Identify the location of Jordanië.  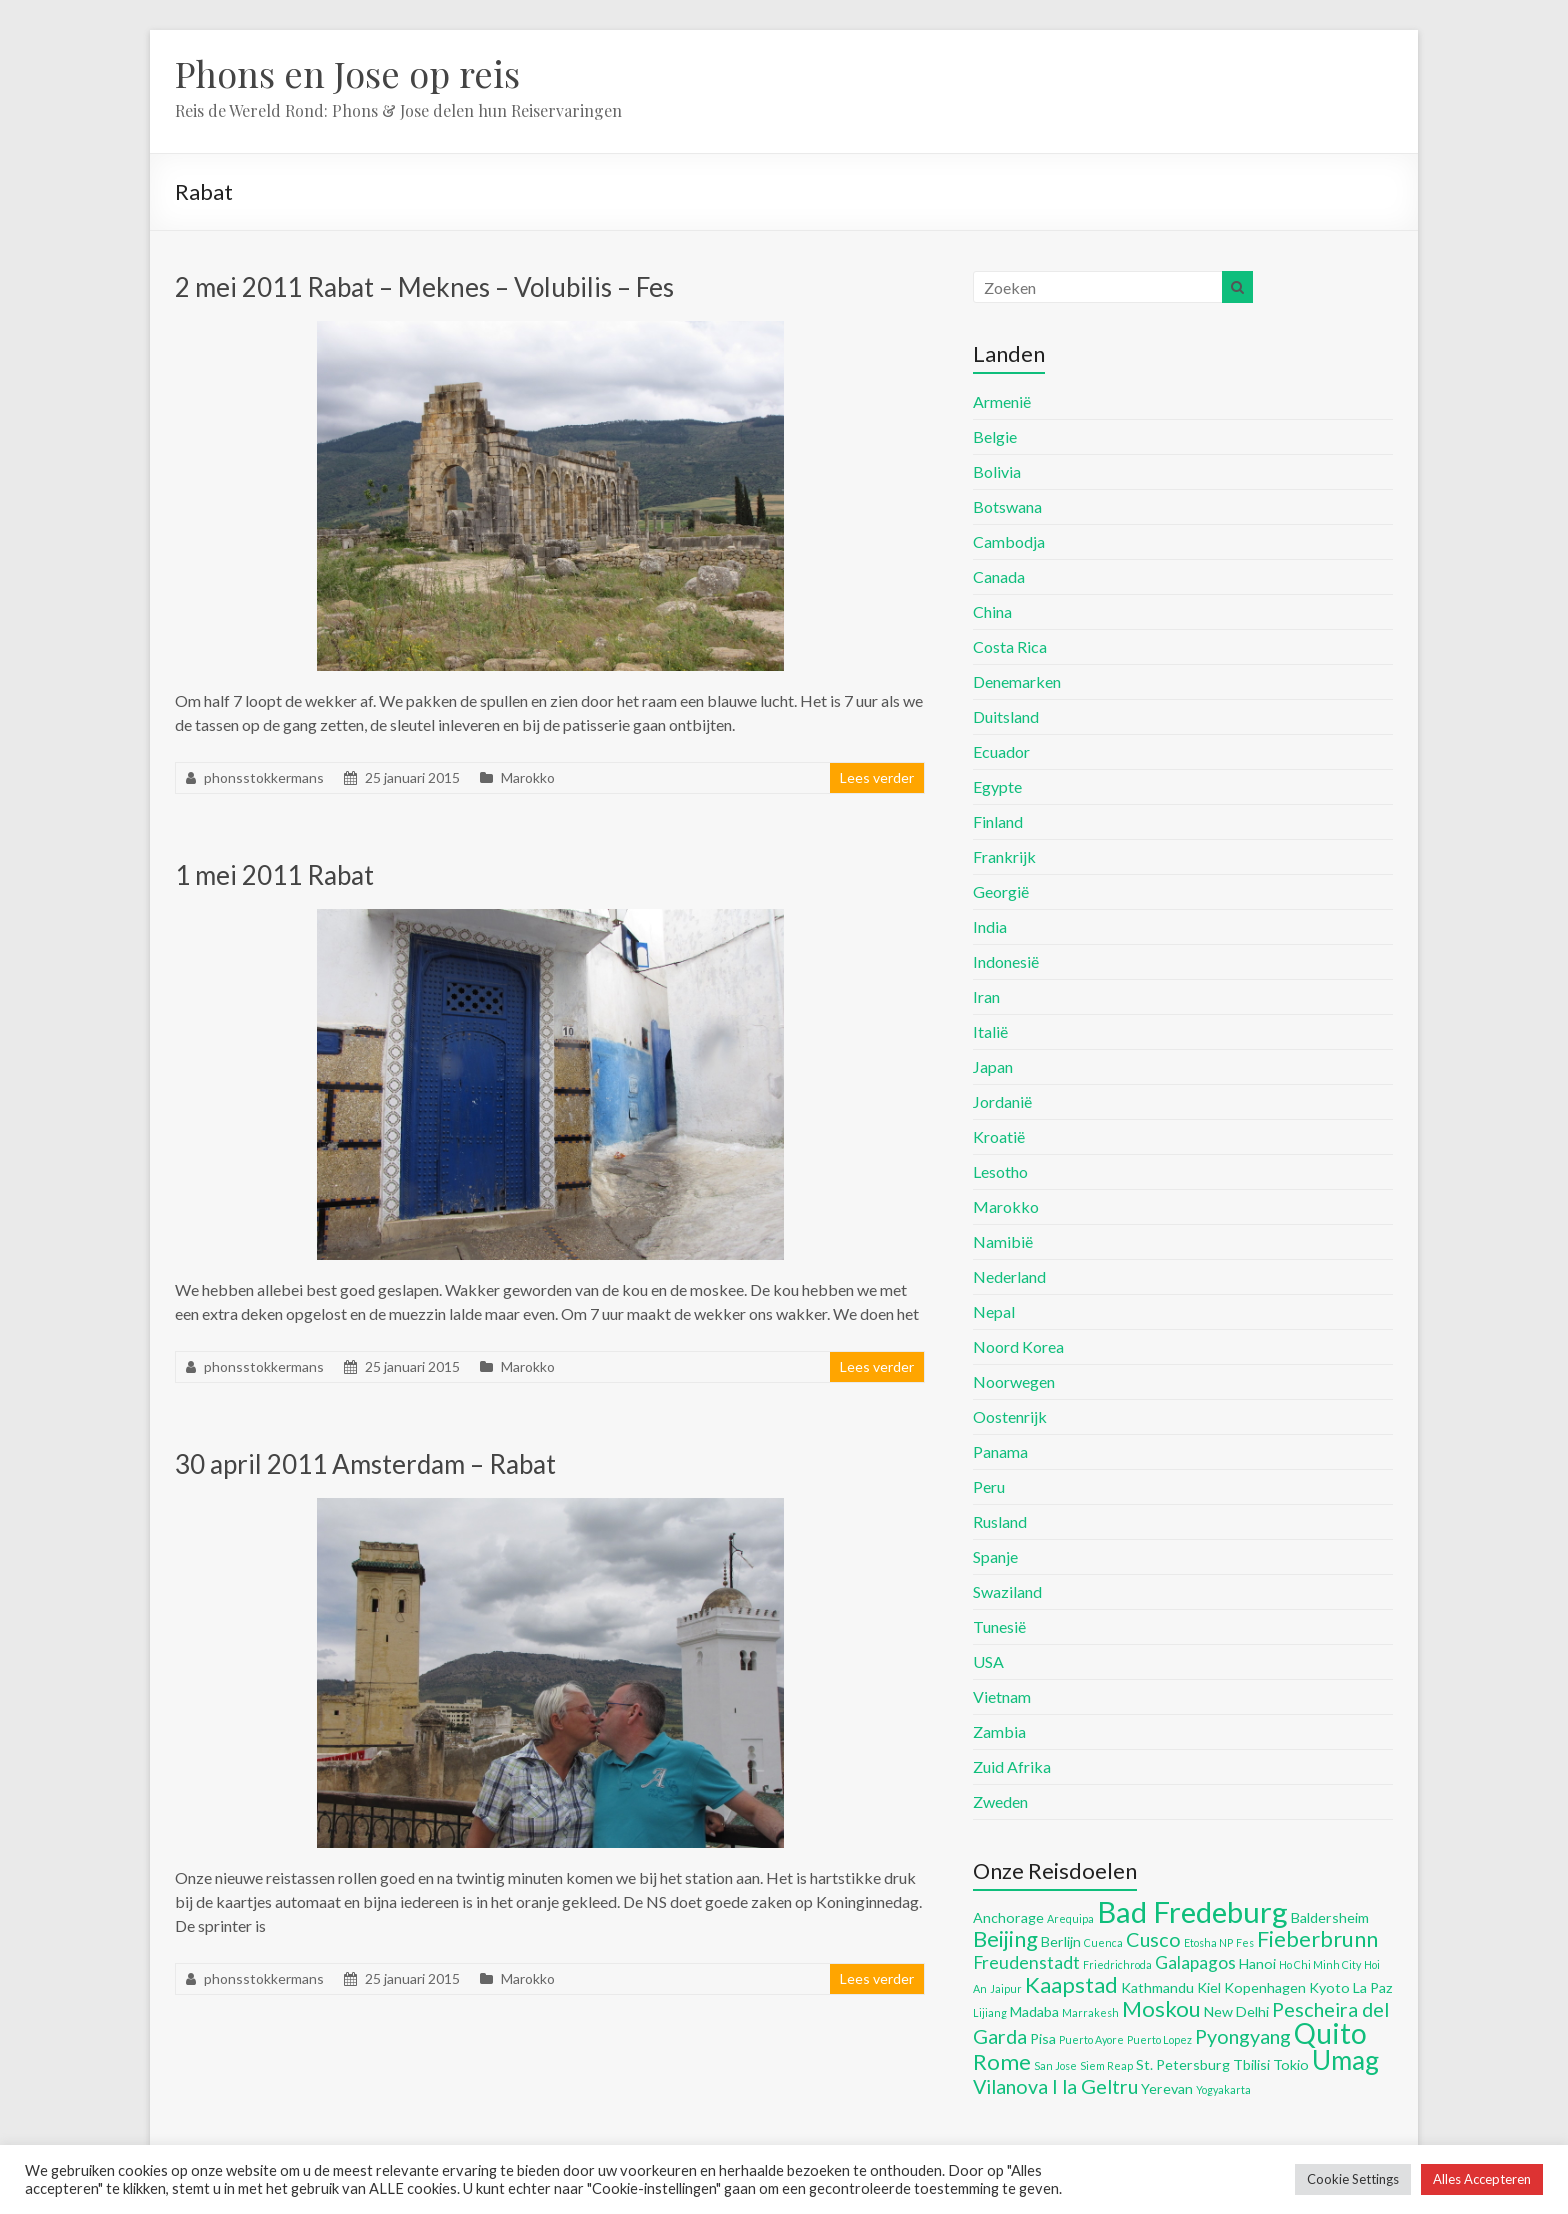
(1002, 1101).